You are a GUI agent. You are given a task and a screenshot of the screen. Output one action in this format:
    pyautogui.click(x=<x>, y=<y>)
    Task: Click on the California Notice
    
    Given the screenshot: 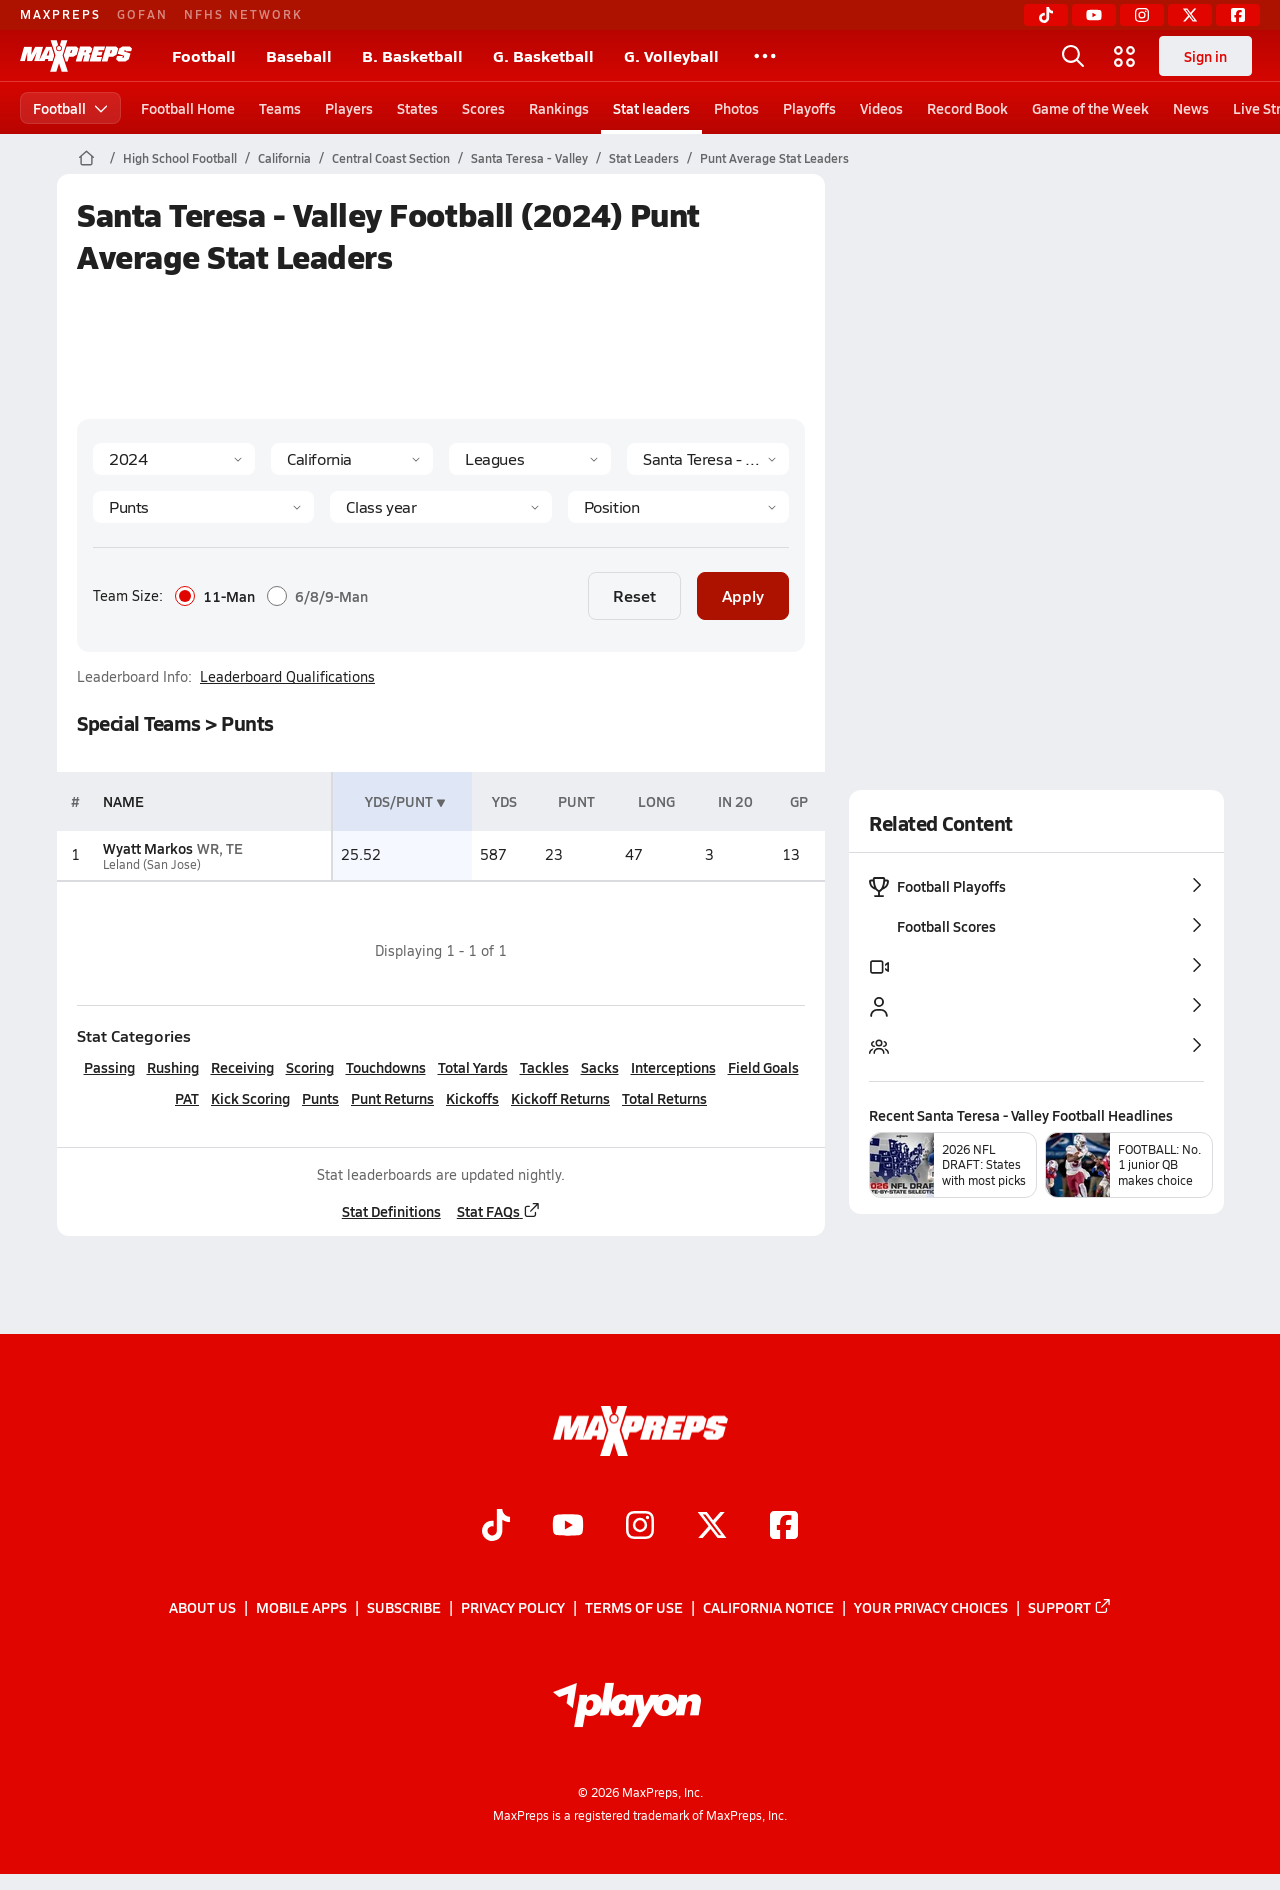 What is the action you would take?
    pyautogui.click(x=768, y=1608)
    